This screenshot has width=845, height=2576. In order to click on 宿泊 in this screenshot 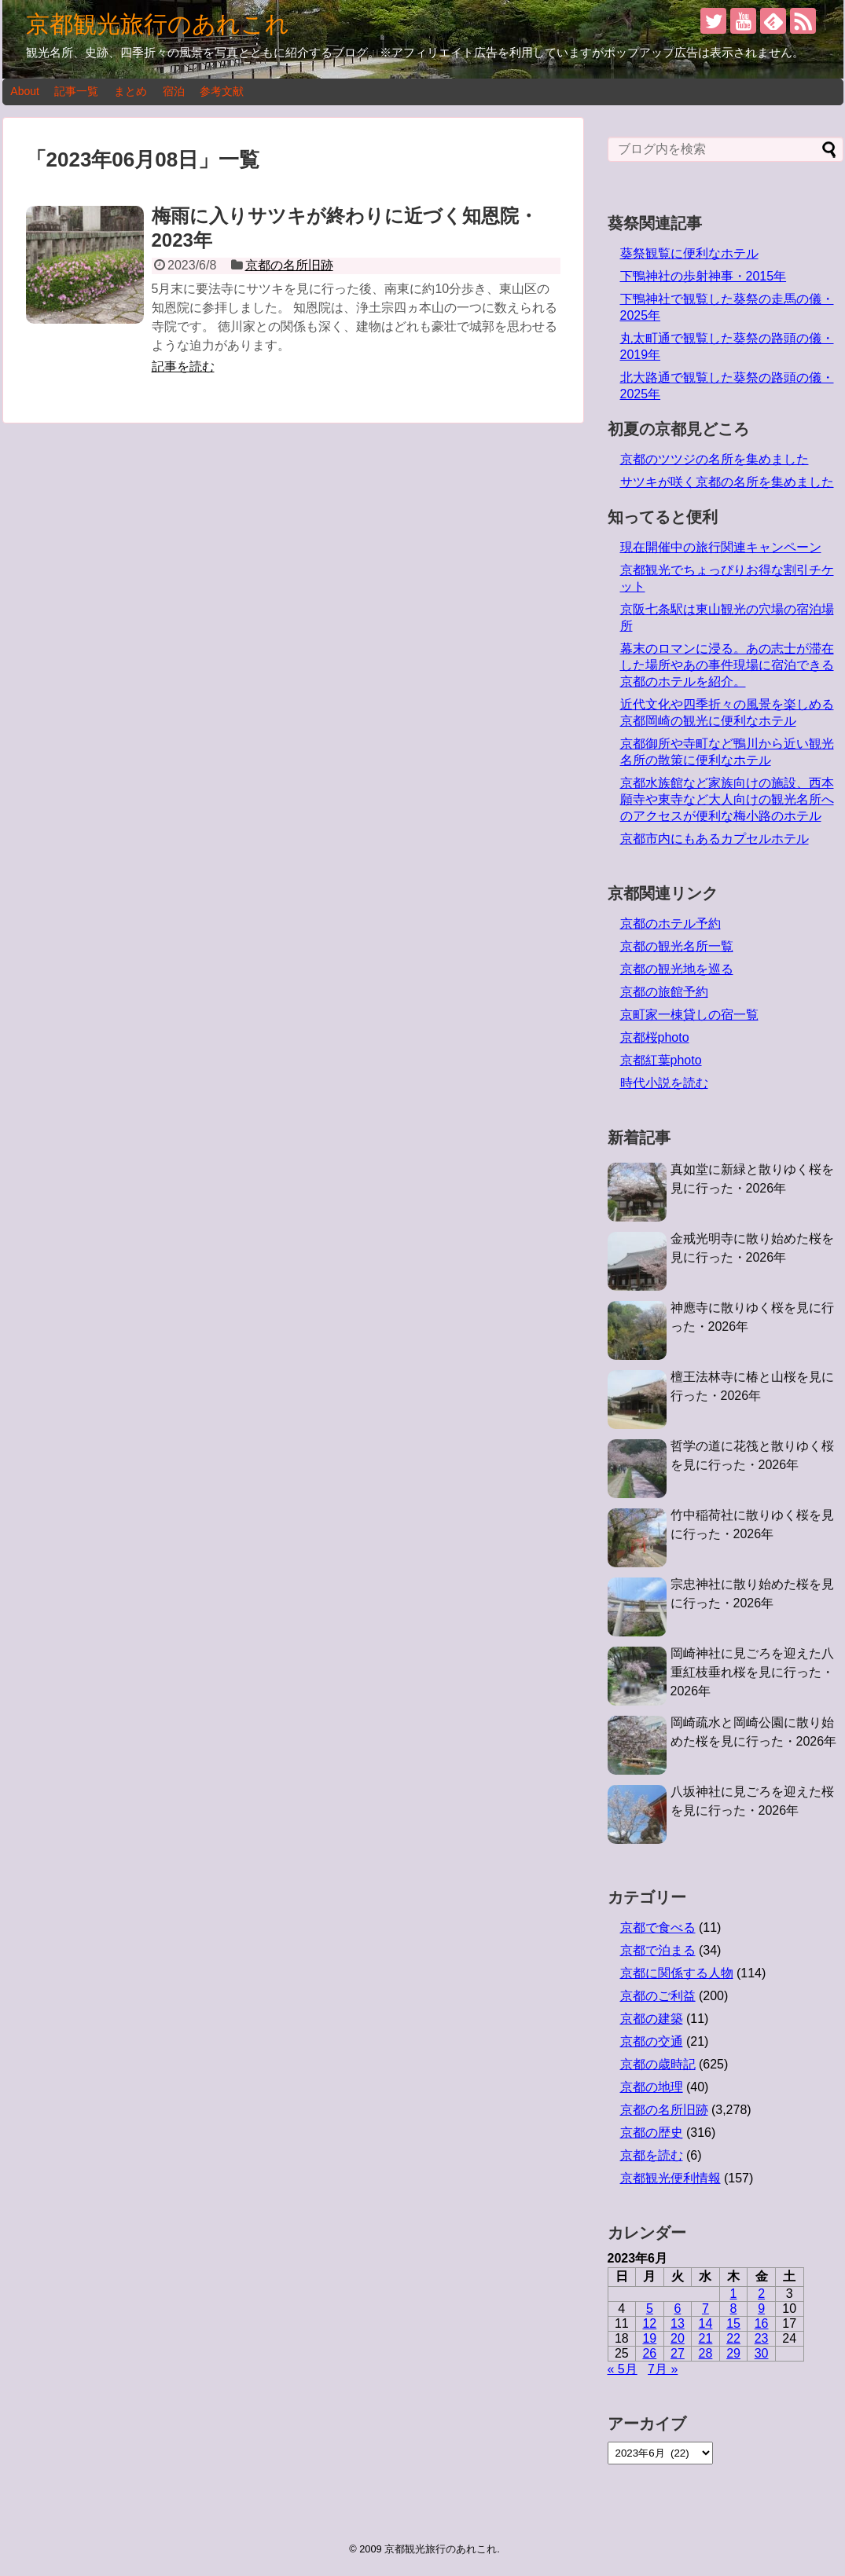, I will do `click(174, 91)`.